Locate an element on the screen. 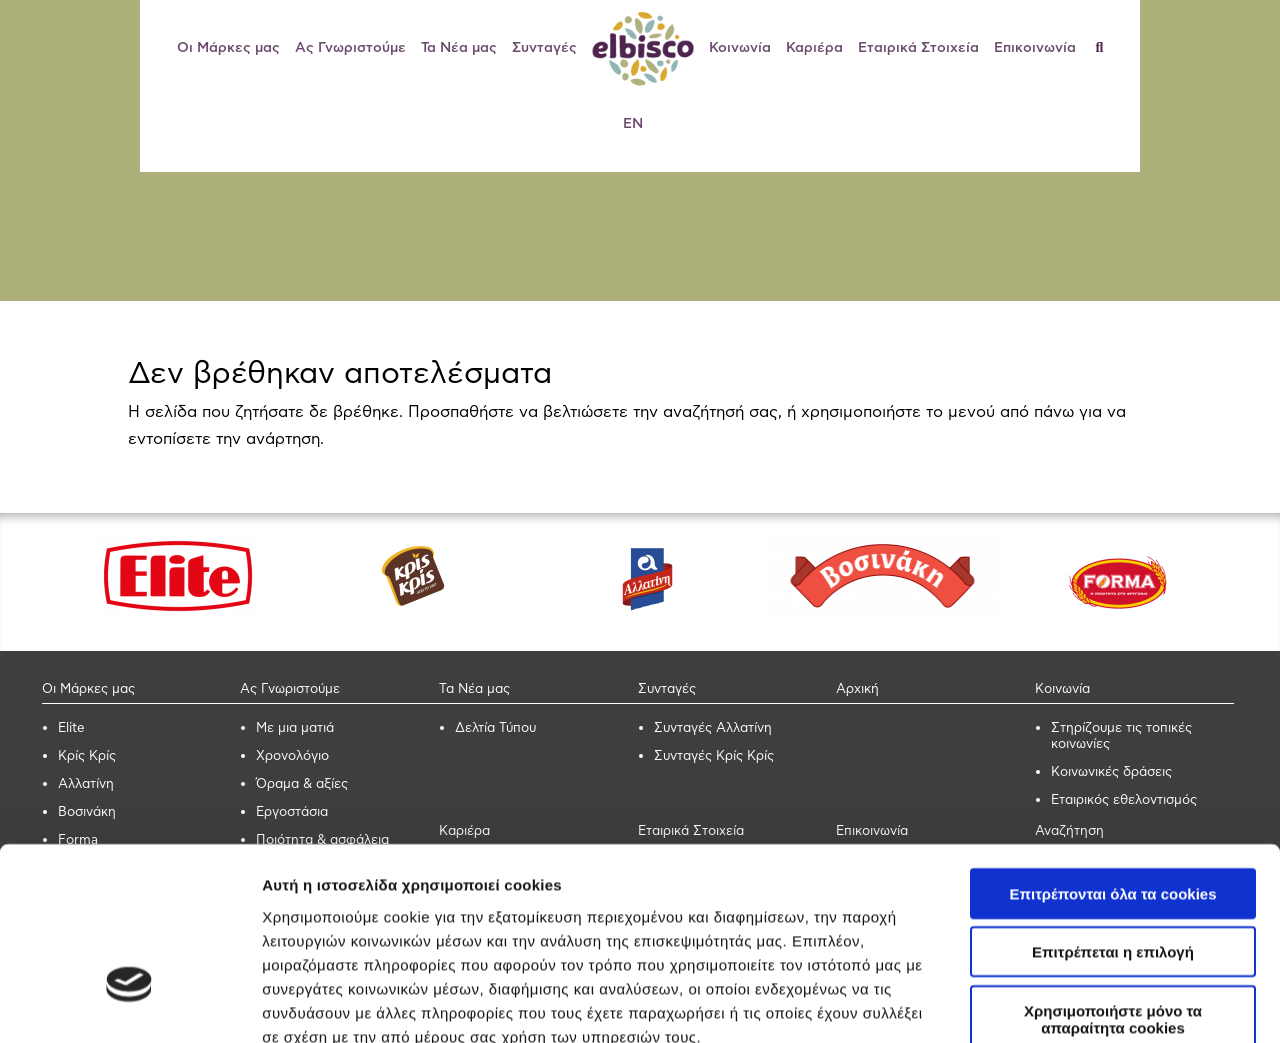  Προβολή λεπτομερειών is located at coordinates (348, 1003).